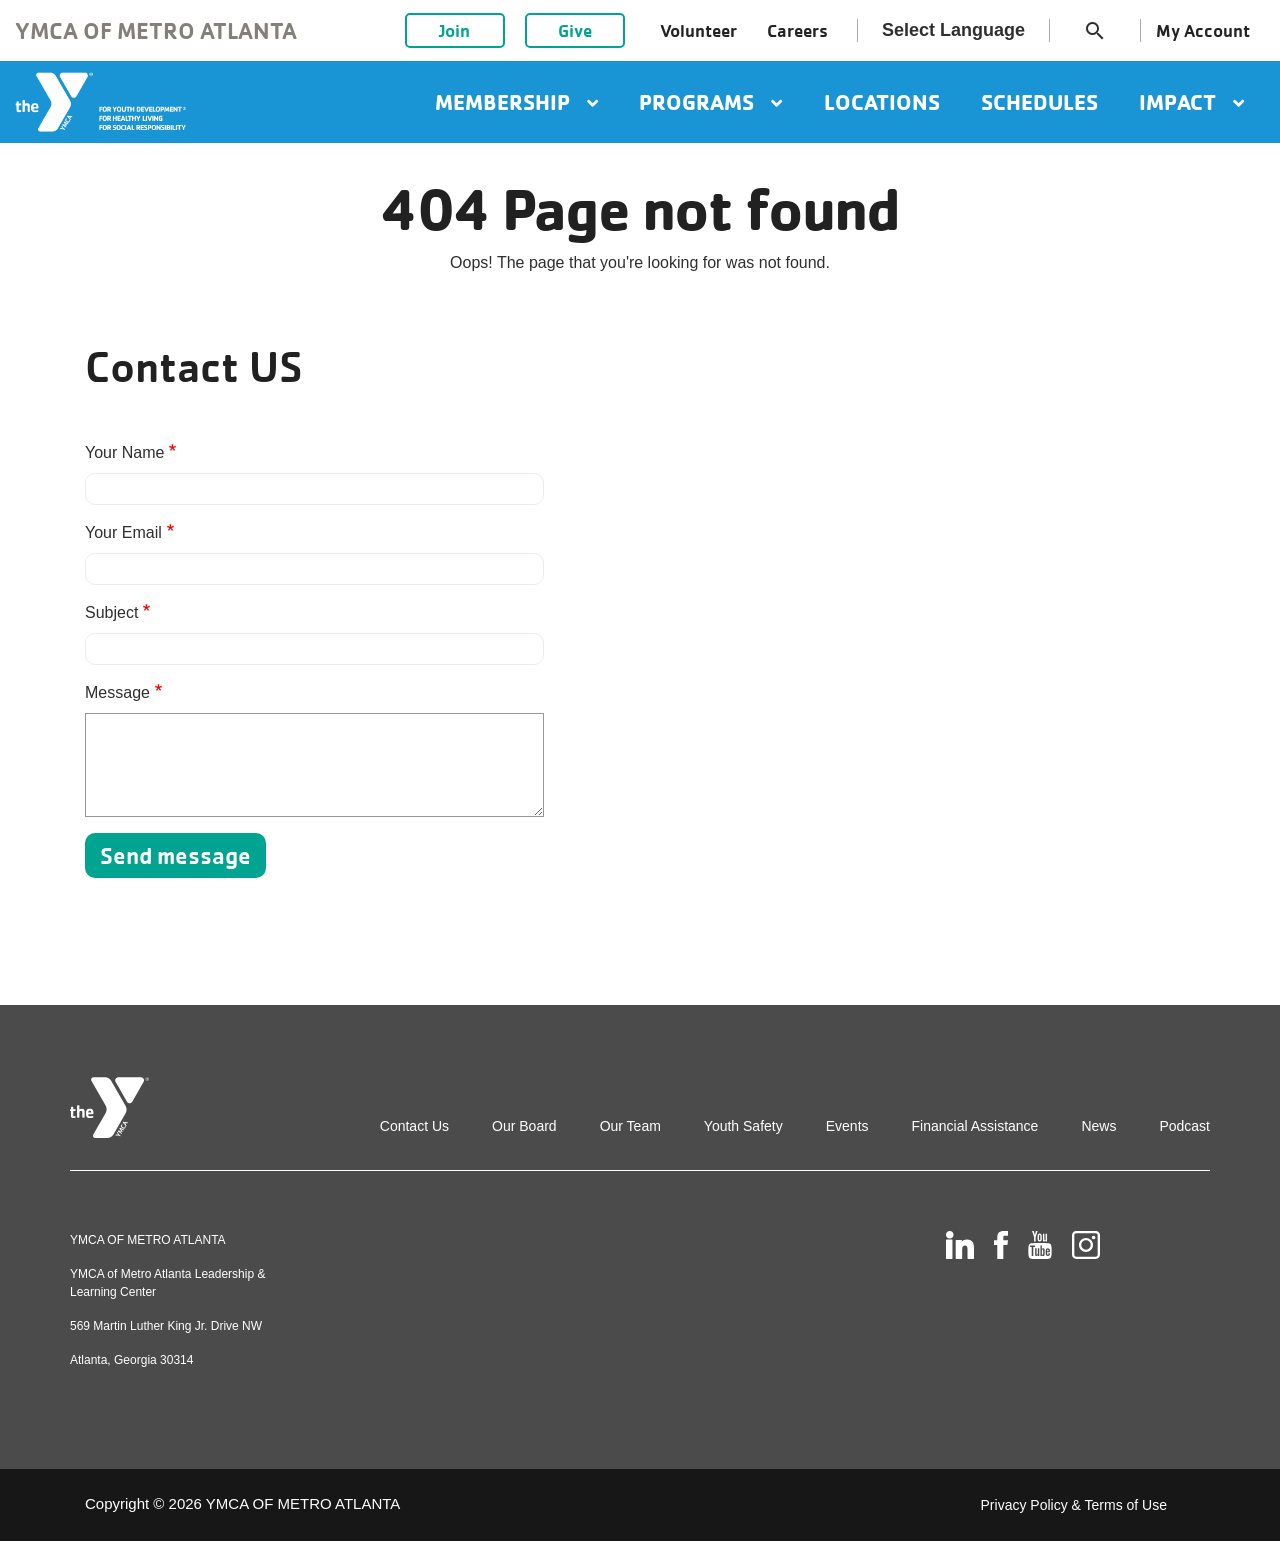  I want to click on Events, so click(847, 1126).